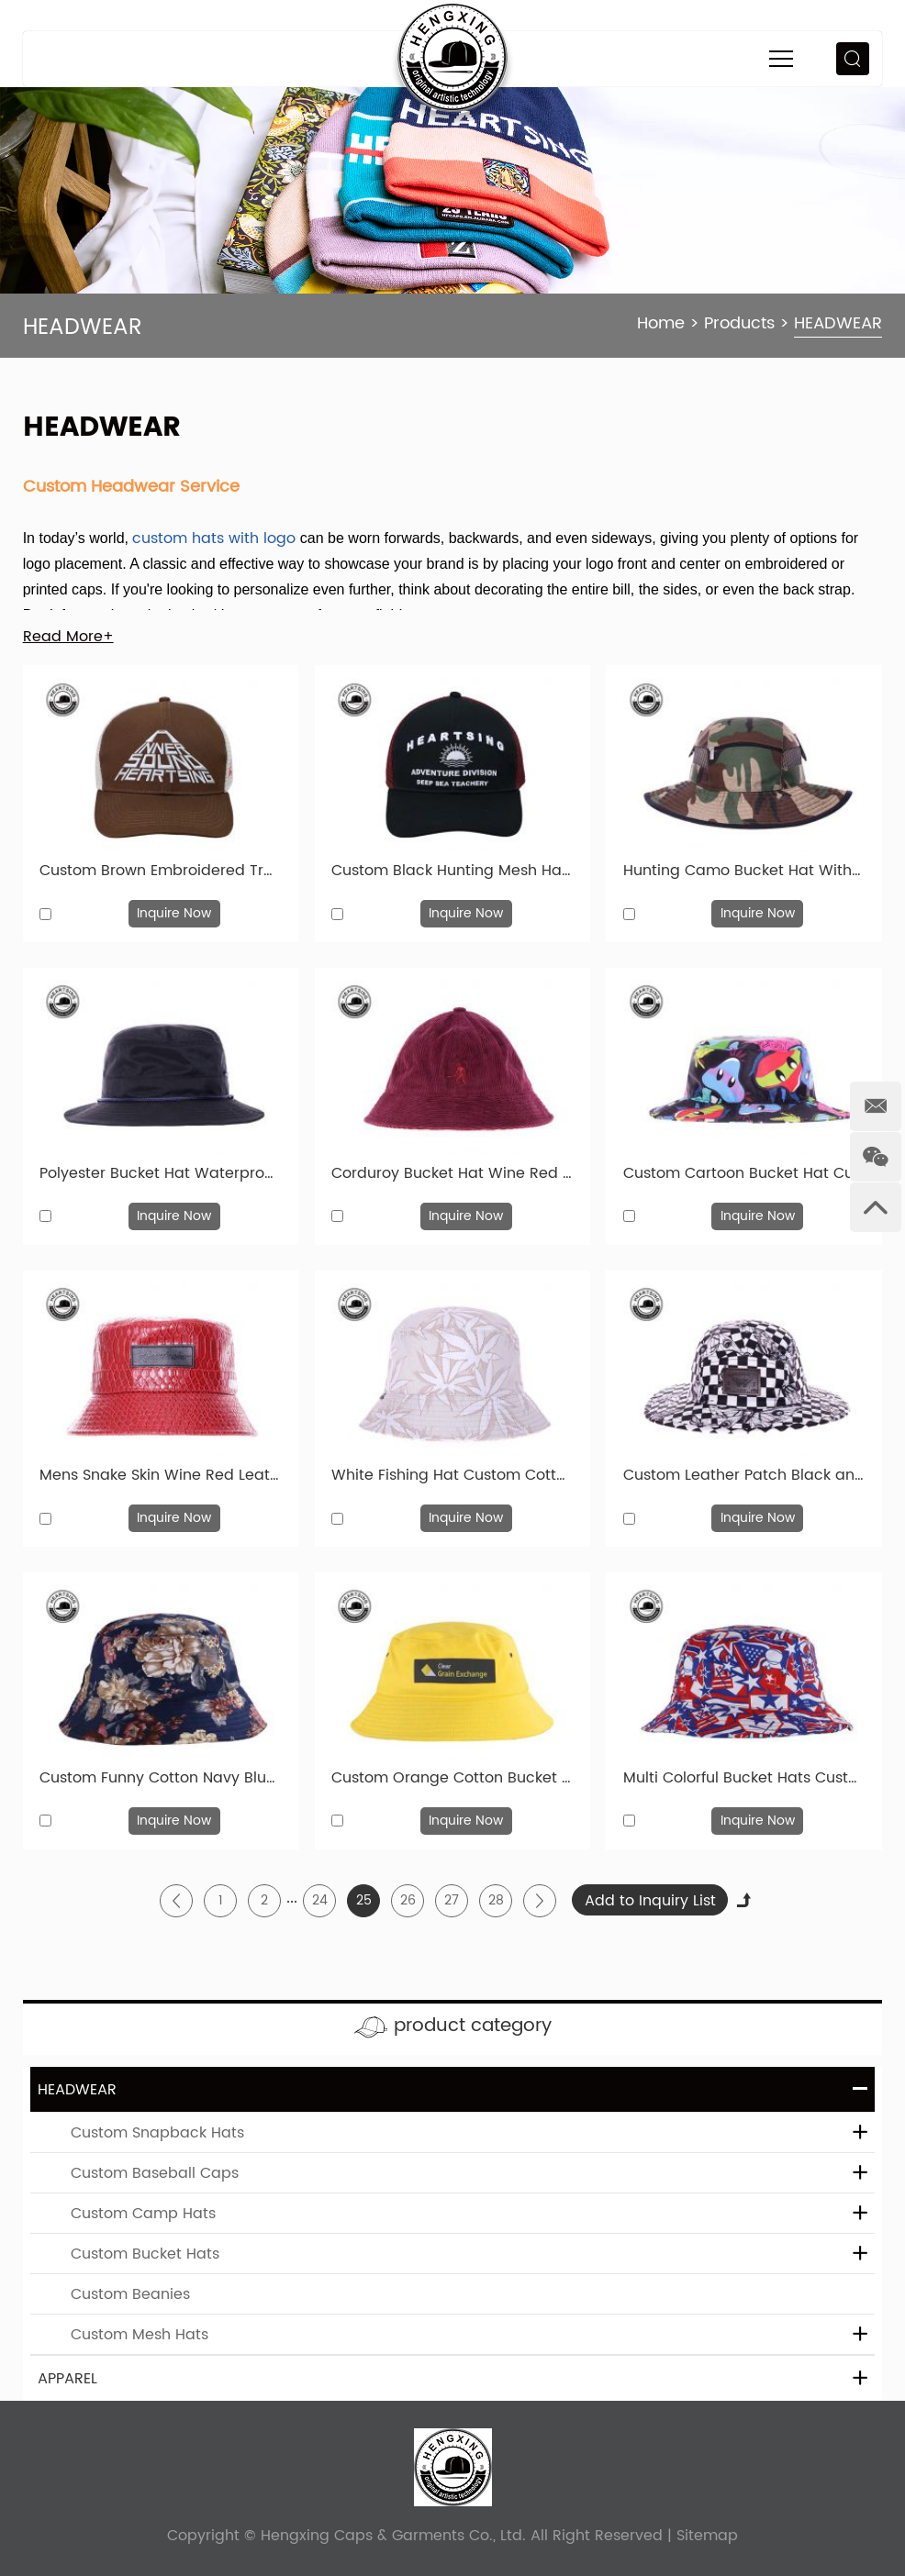 Image resolution: width=905 pixels, height=2576 pixels. I want to click on Custom Baseball Caps, so click(155, 2173).